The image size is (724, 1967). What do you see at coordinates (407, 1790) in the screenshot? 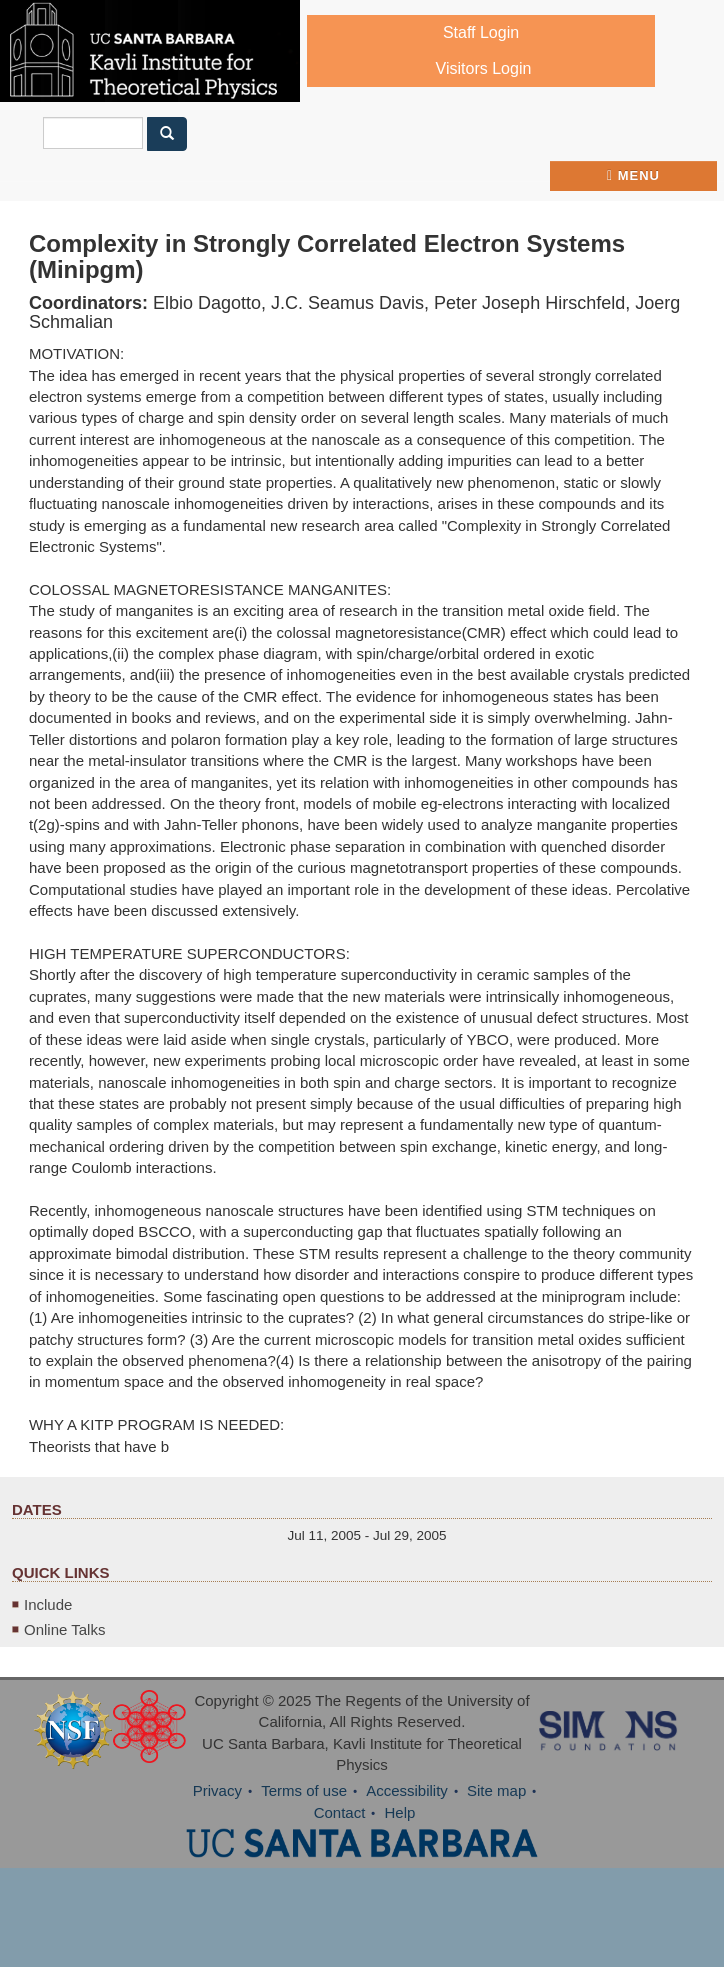
I see `Accessibility` at bounding box center [407, 1790].